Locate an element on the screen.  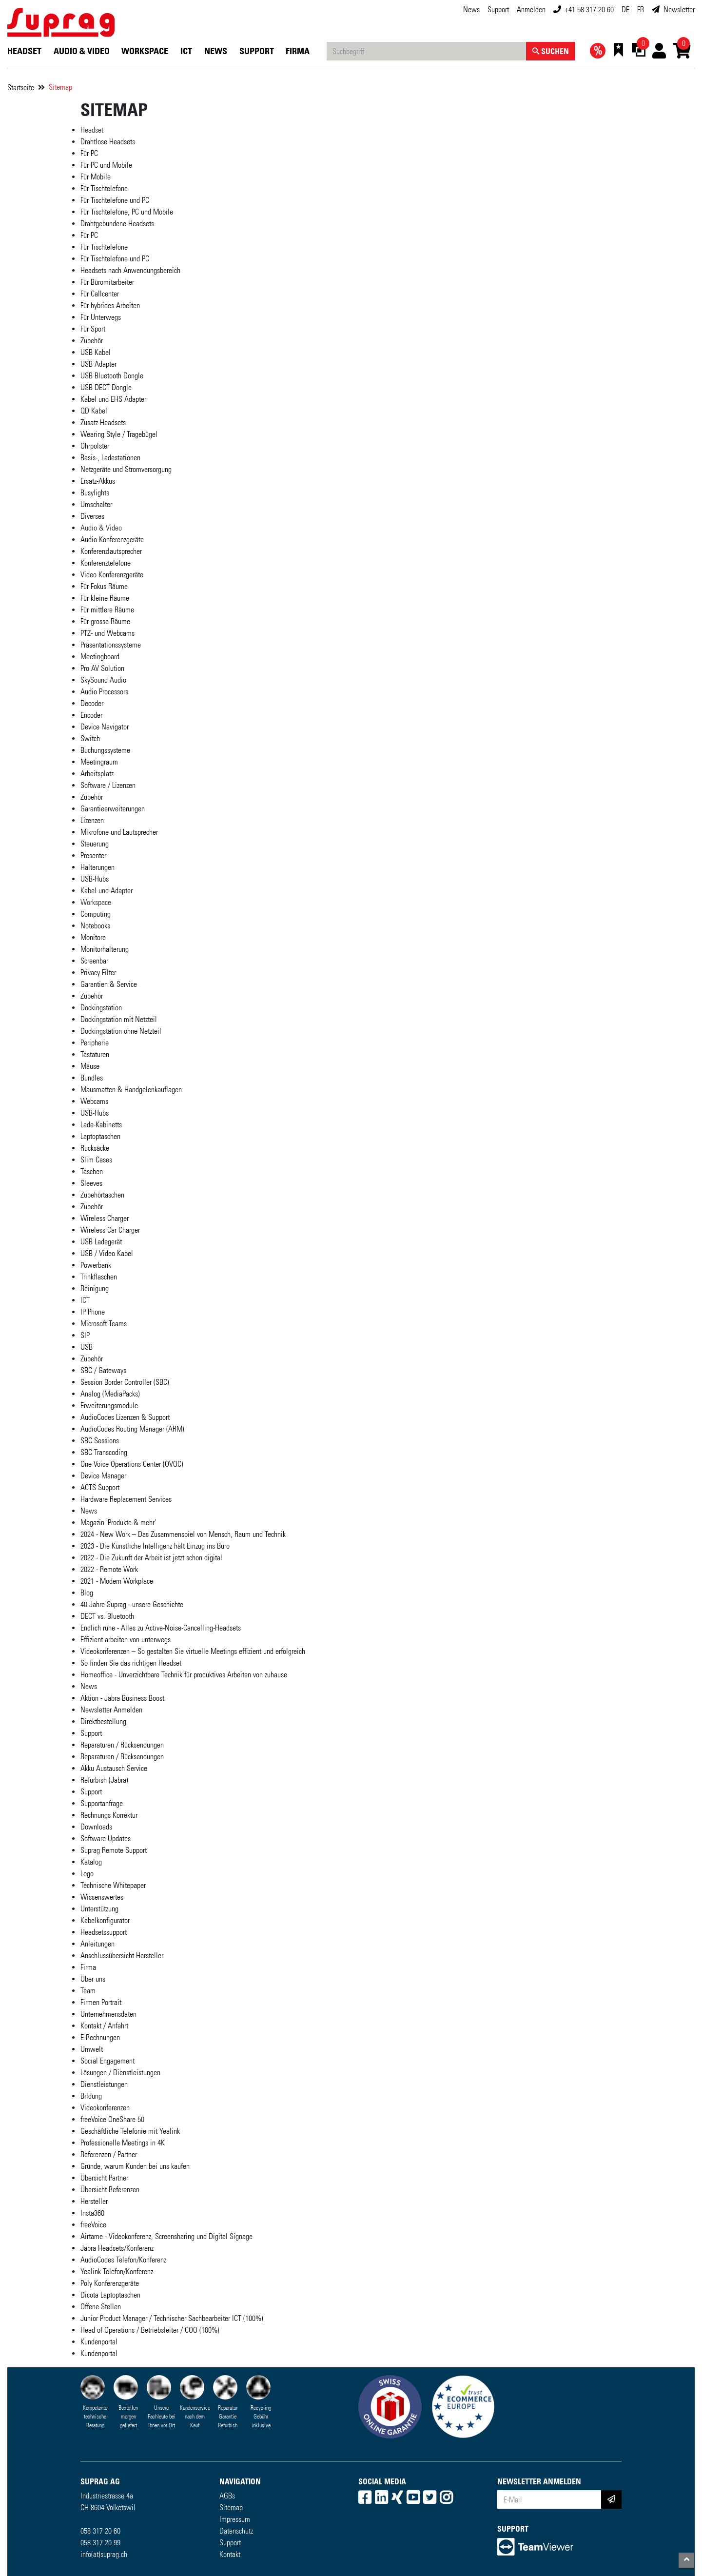
Für Tischtelefone is located at coordinates (104, 188).